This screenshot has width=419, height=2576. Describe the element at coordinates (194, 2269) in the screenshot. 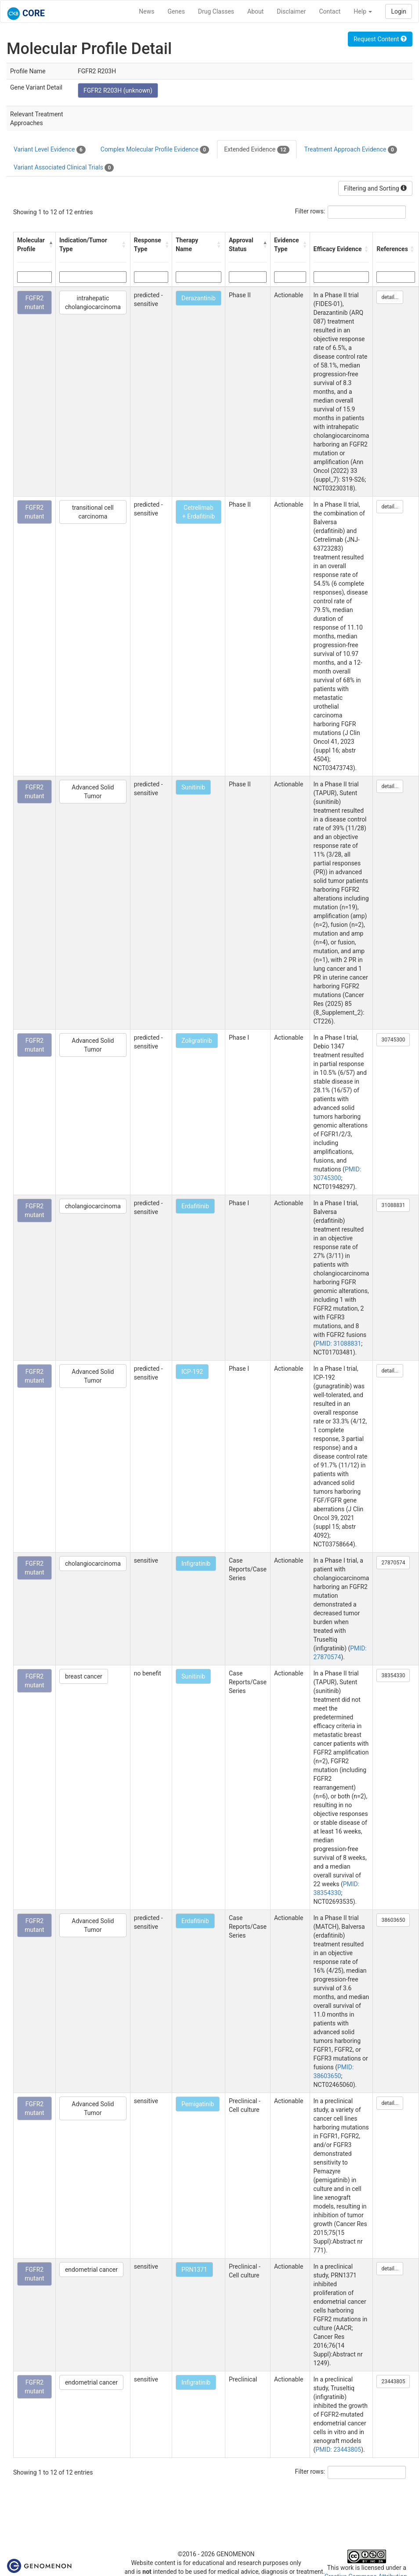

I see `PRN1371` at that location.